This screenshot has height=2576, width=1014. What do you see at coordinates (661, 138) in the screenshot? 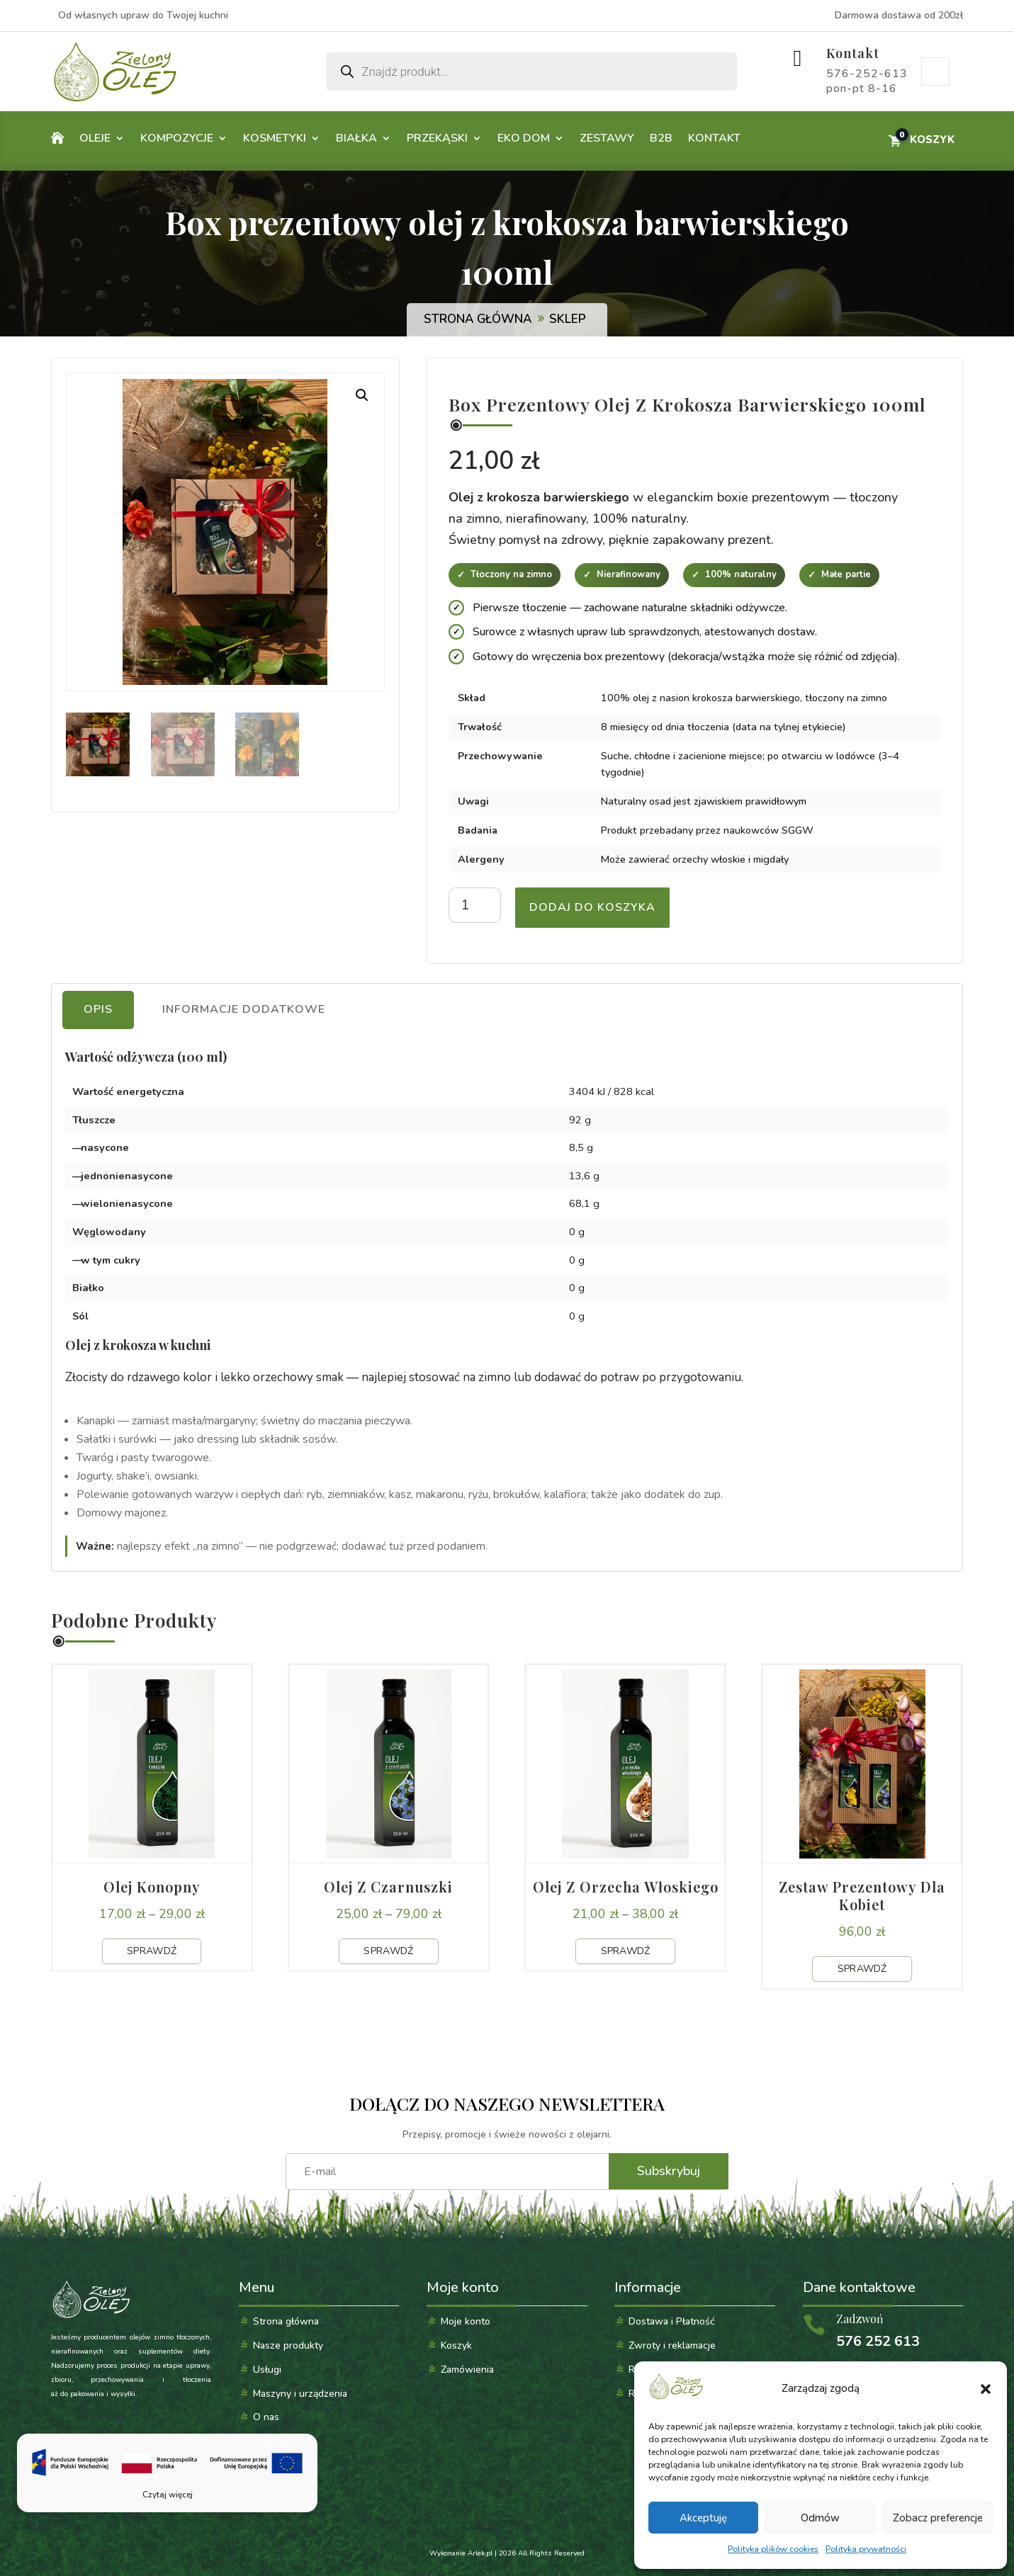
I see `B2B` at bounding box center [661, 138].